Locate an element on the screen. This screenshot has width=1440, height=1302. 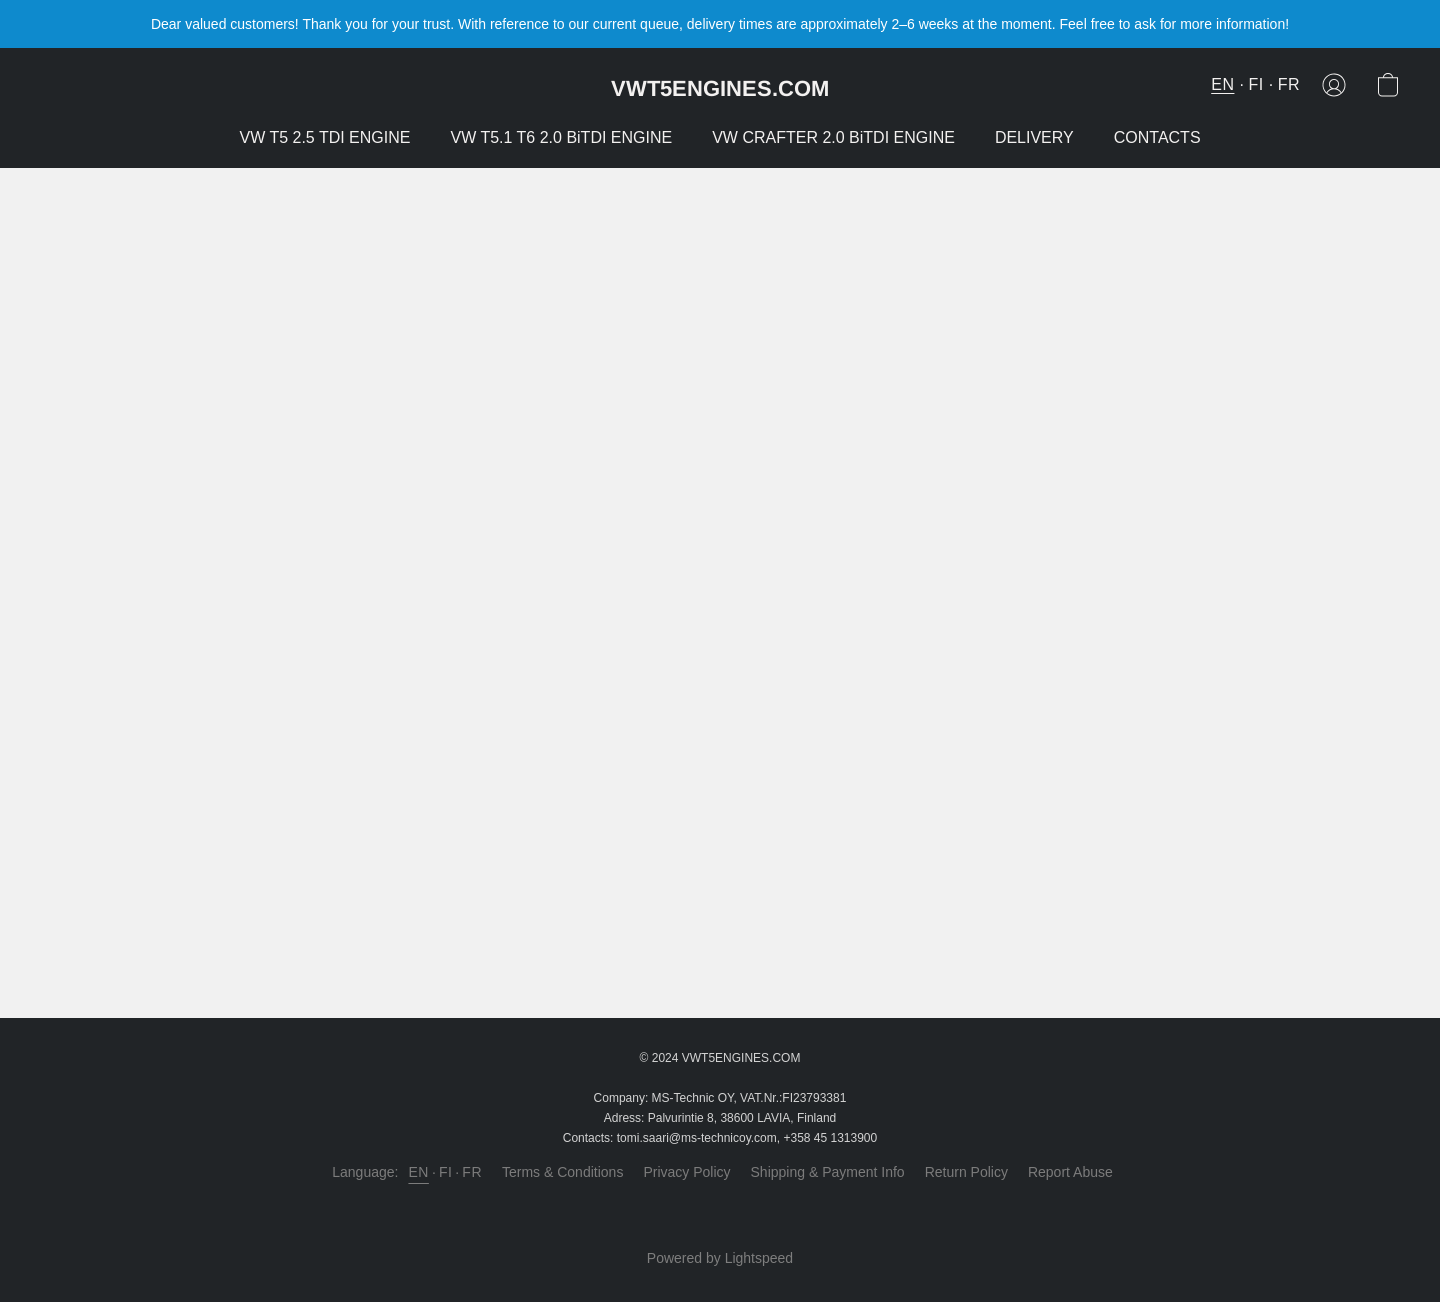
VW T5 2.5 TDI ENGINE is located at coordinates (324, 137).